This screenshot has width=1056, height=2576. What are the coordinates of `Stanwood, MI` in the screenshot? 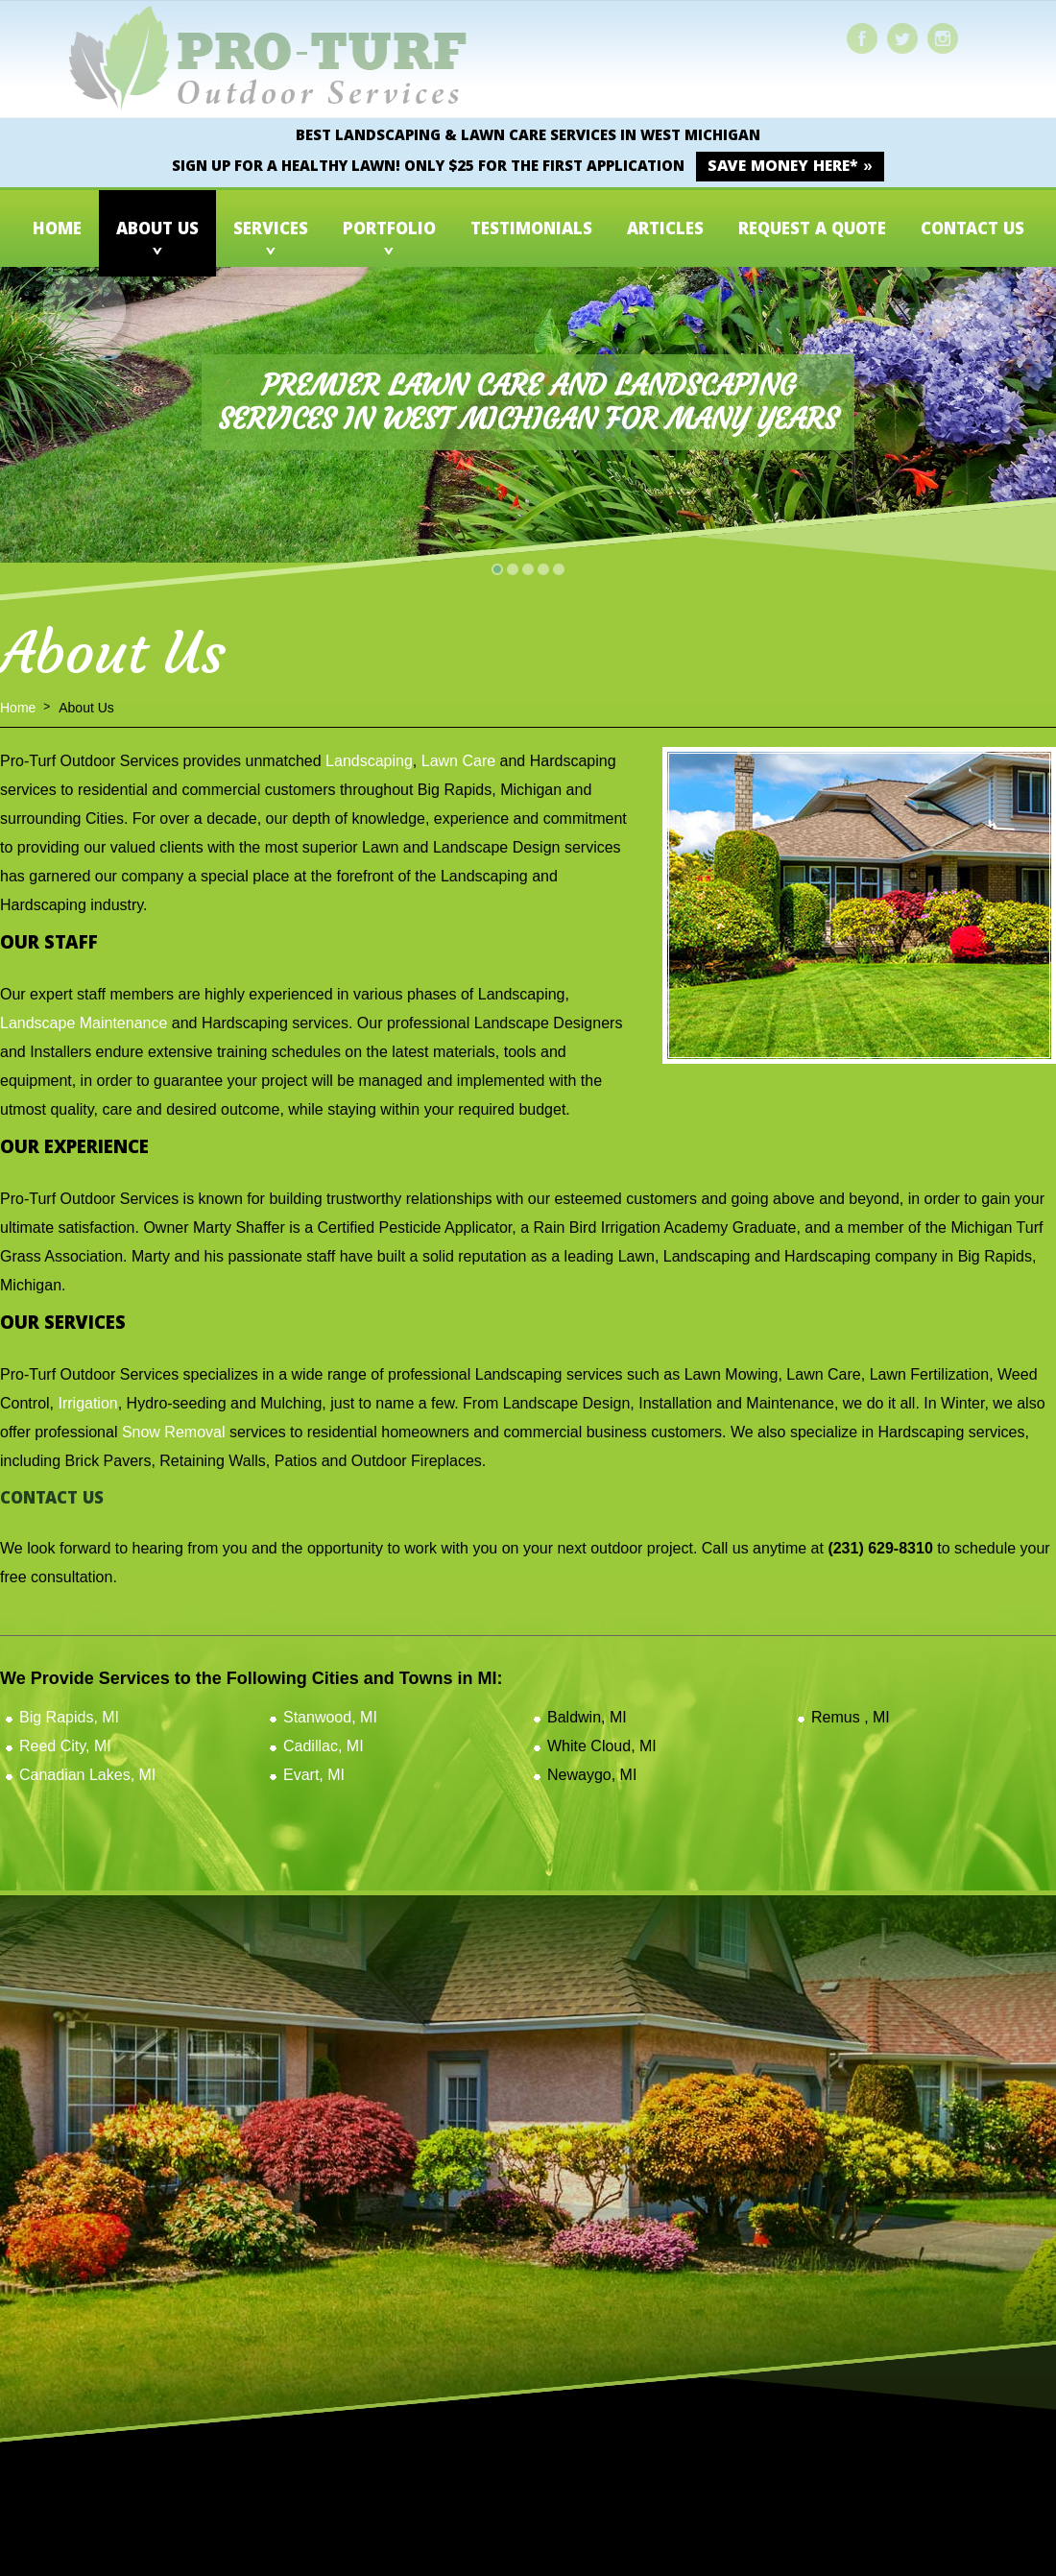 It's located at (330, 1717).